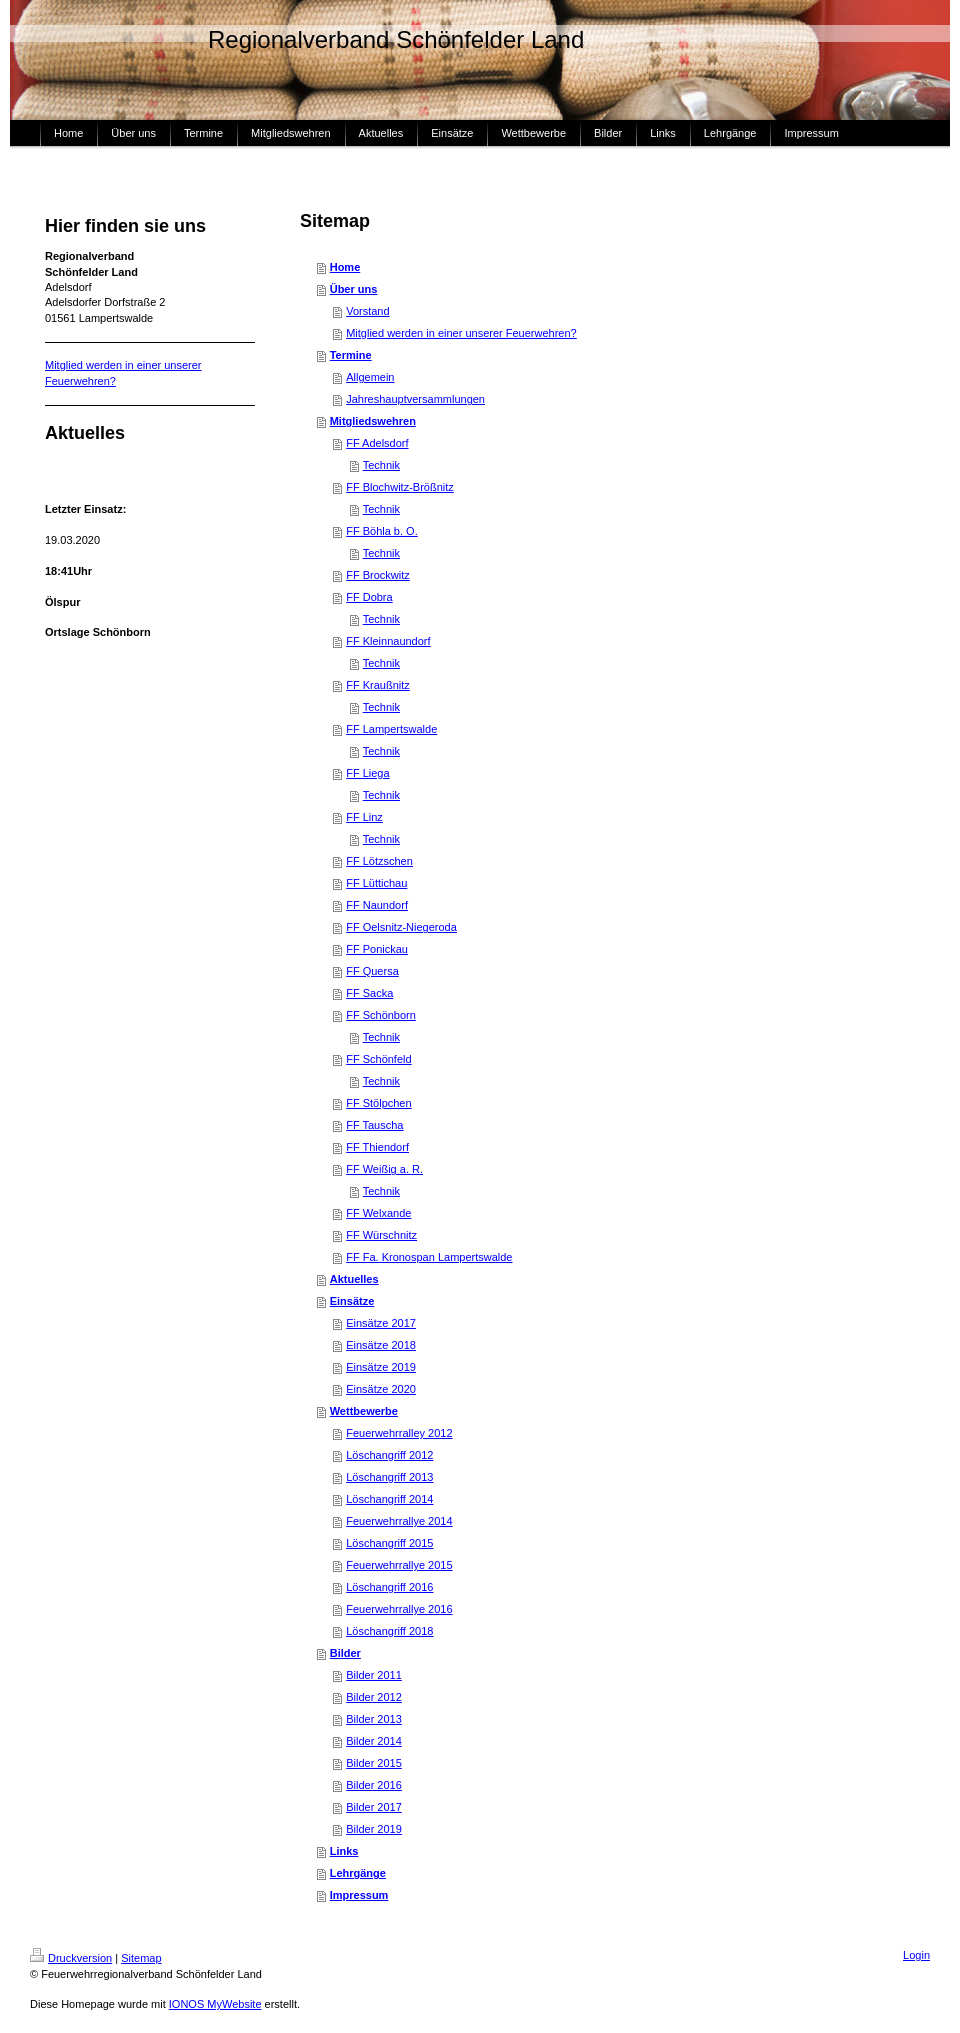 Image resolution: width=960 pixels, height=2033 pixels. Describe the element at coordinates (367, 773) in the screenshot. I see `FF Liega` at that location.